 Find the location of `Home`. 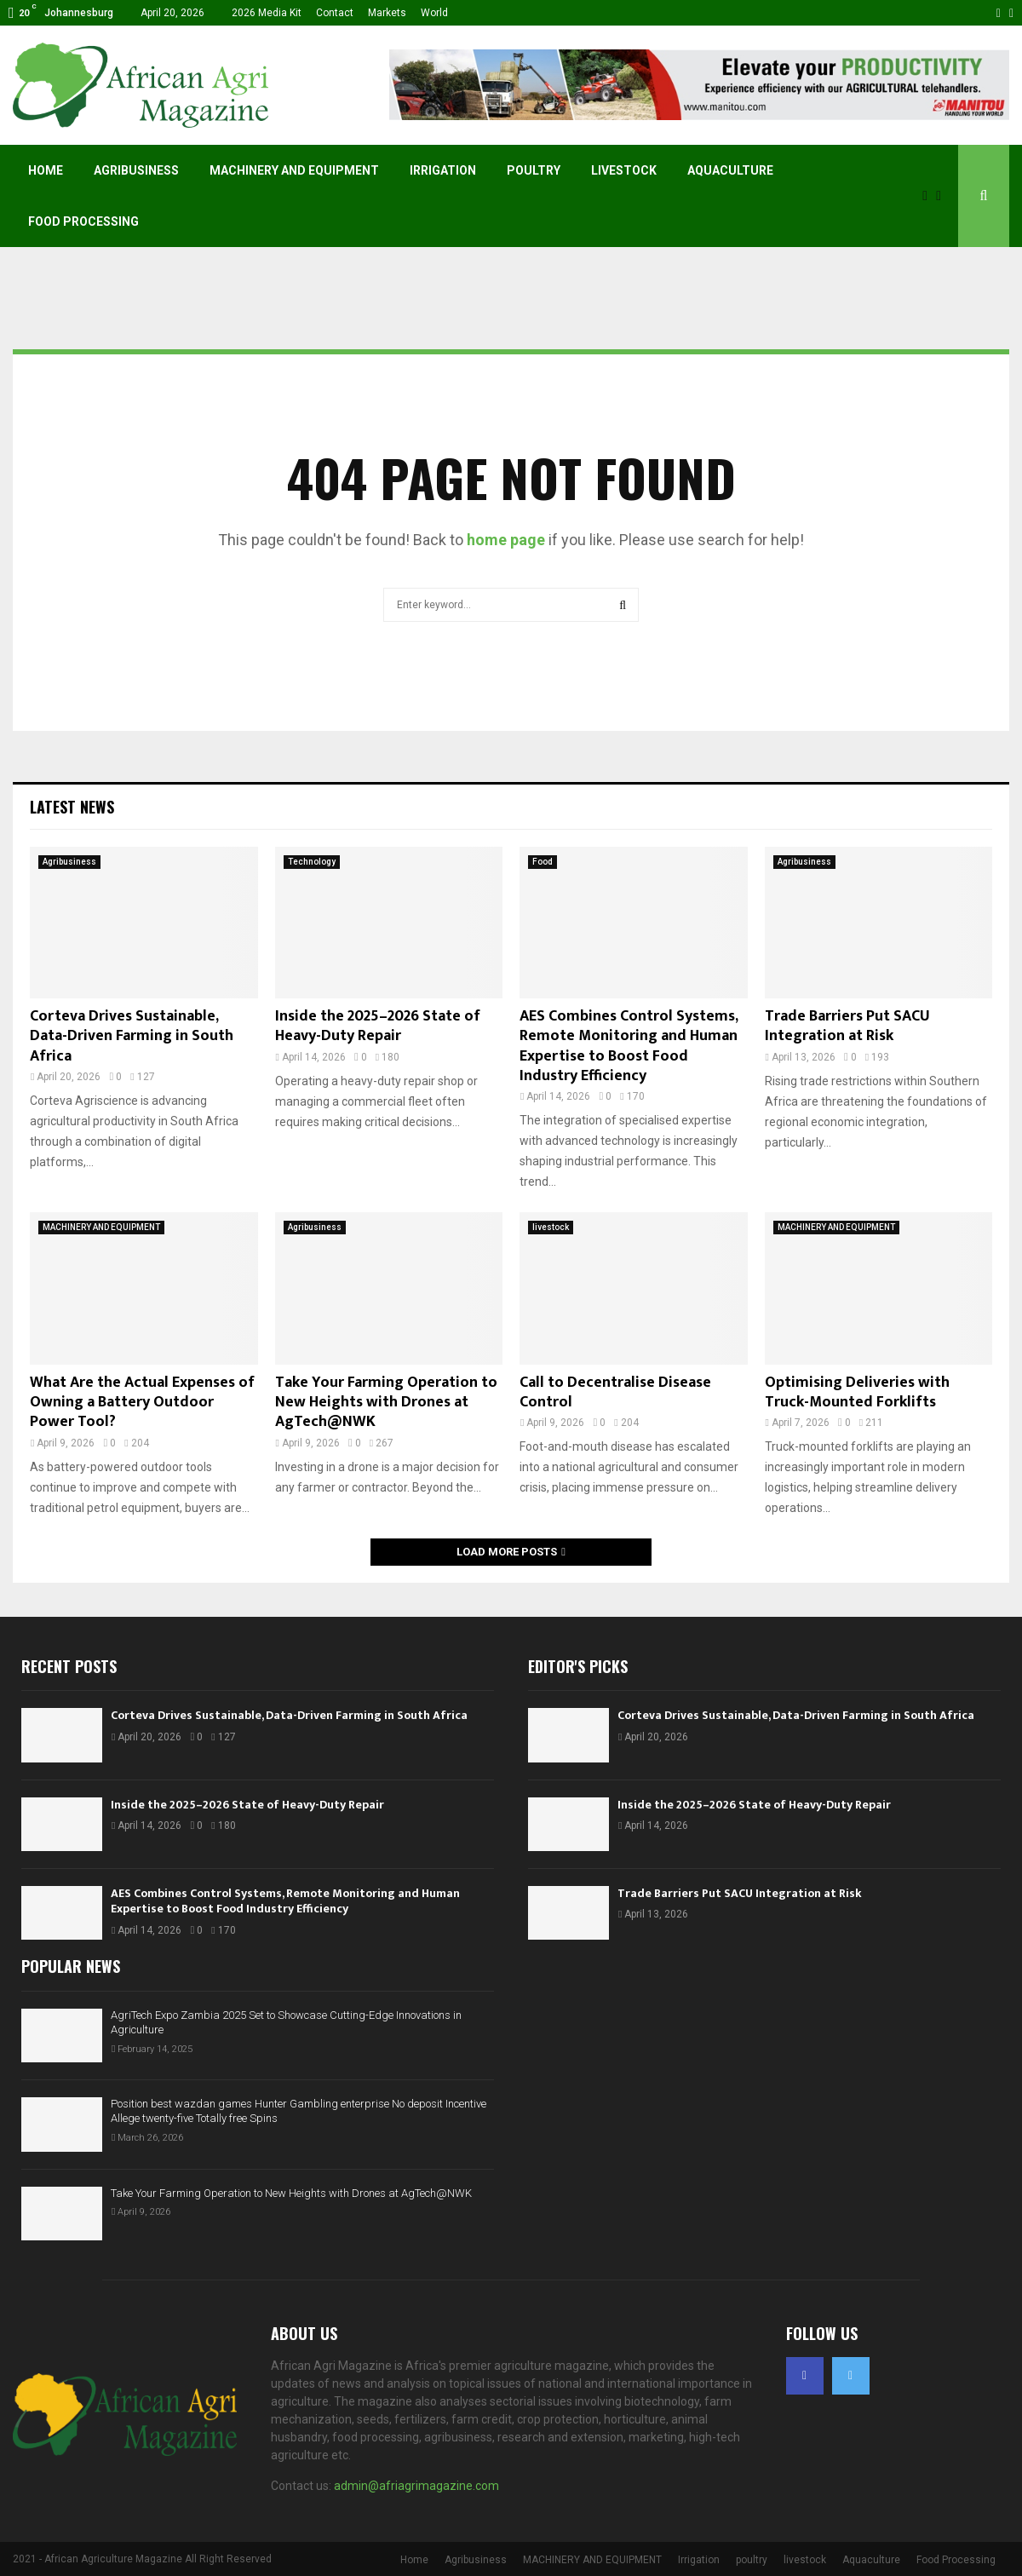

Home is located at coordinates (45, 170).